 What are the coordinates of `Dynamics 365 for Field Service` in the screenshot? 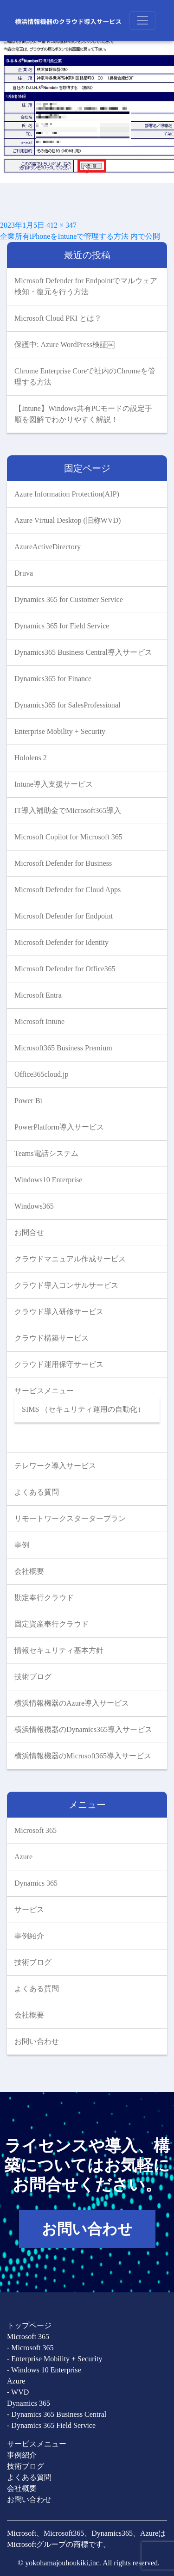 It's located at (61, 626).